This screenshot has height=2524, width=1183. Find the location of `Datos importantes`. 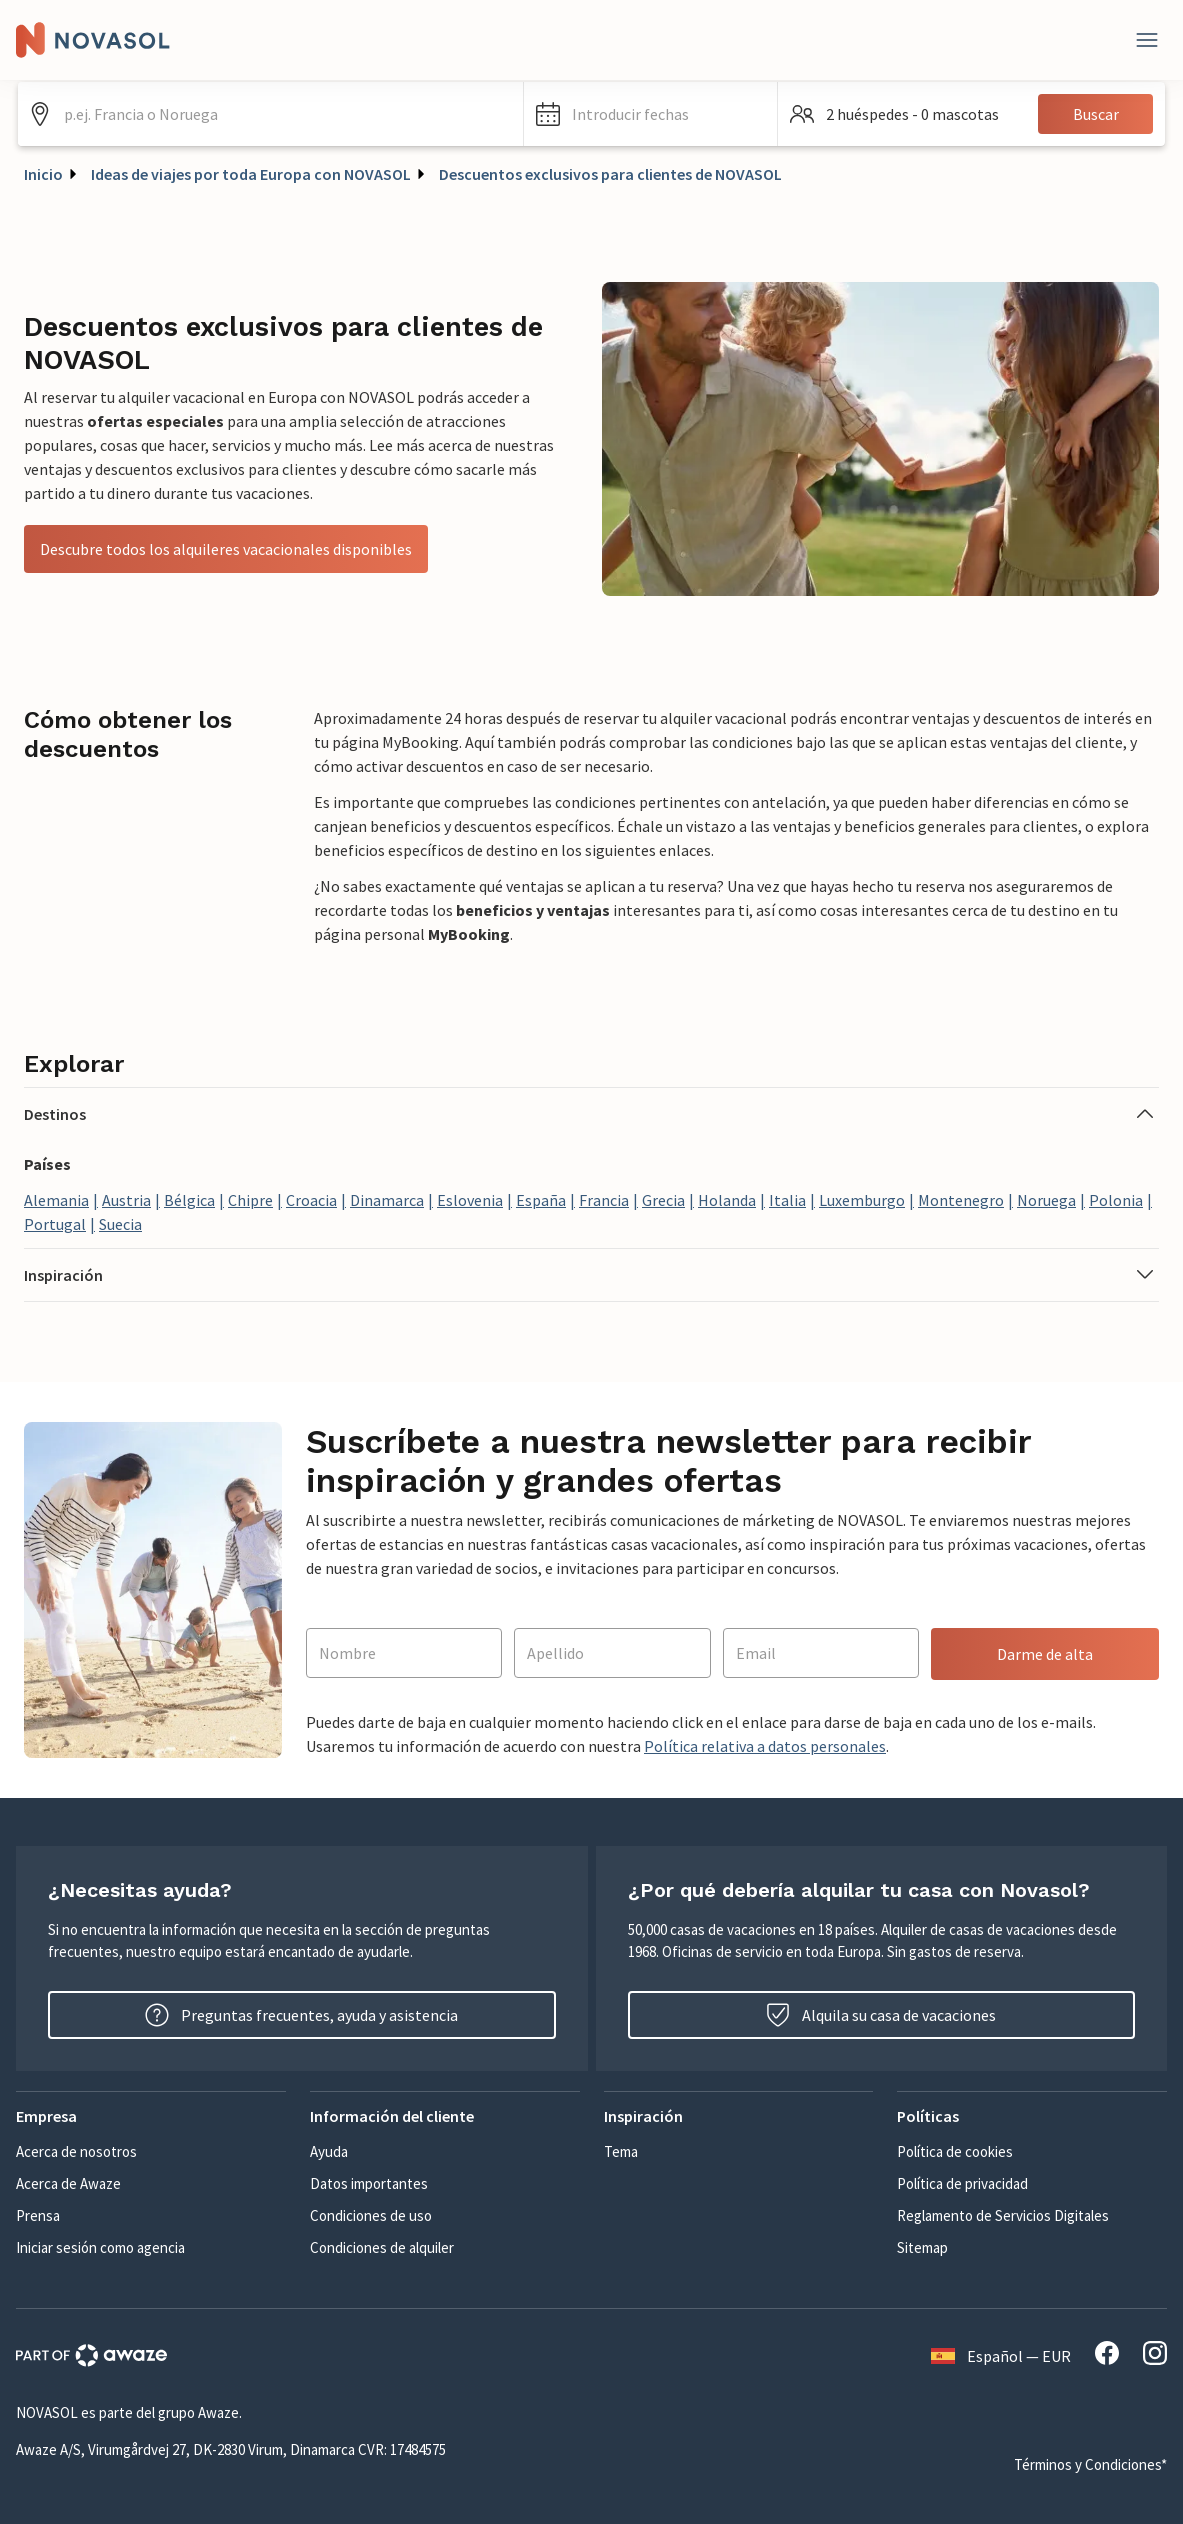

Datos importantes is located at coordinates (369, 2183).